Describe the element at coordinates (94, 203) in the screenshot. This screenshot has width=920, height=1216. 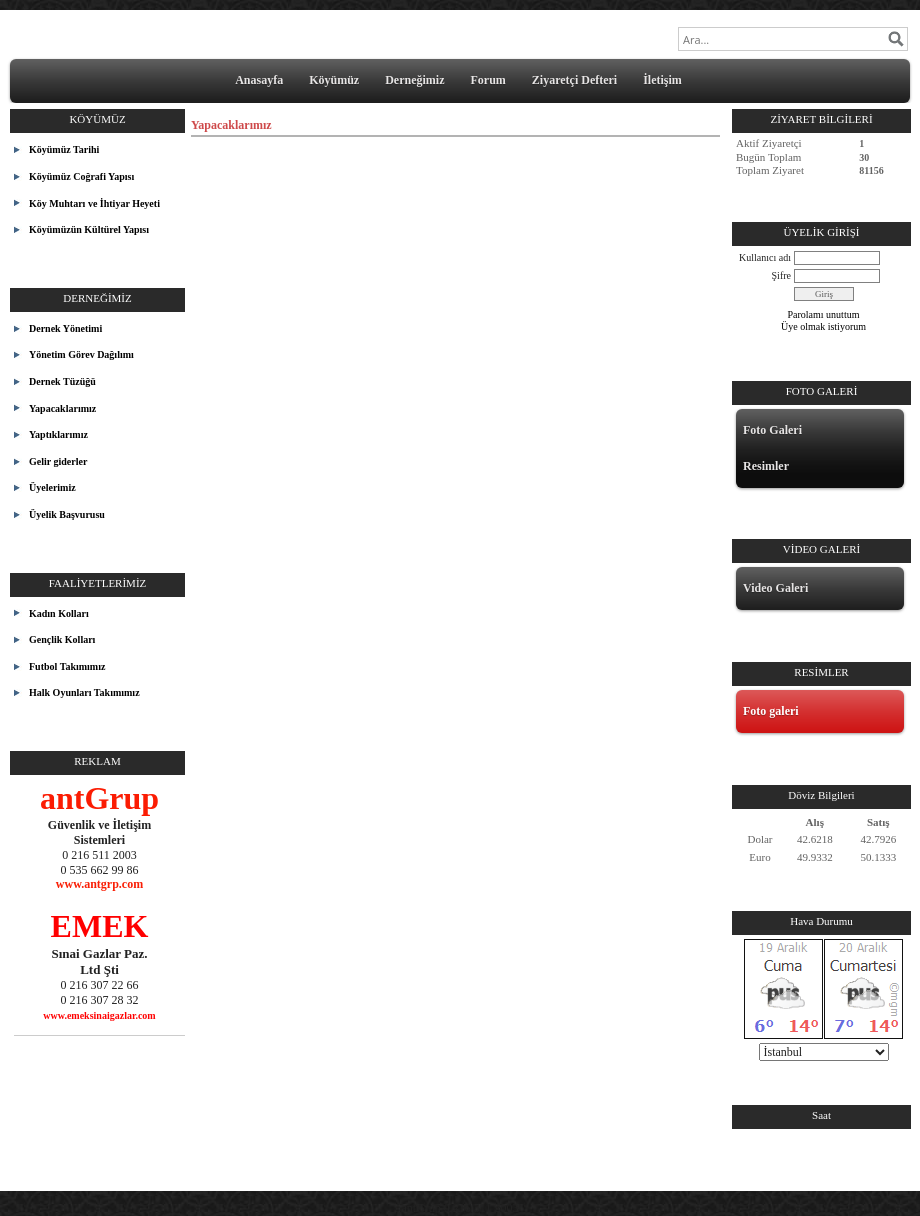
I see `Köy Muhtarı ve İhtiyar Heyeti` at that location.